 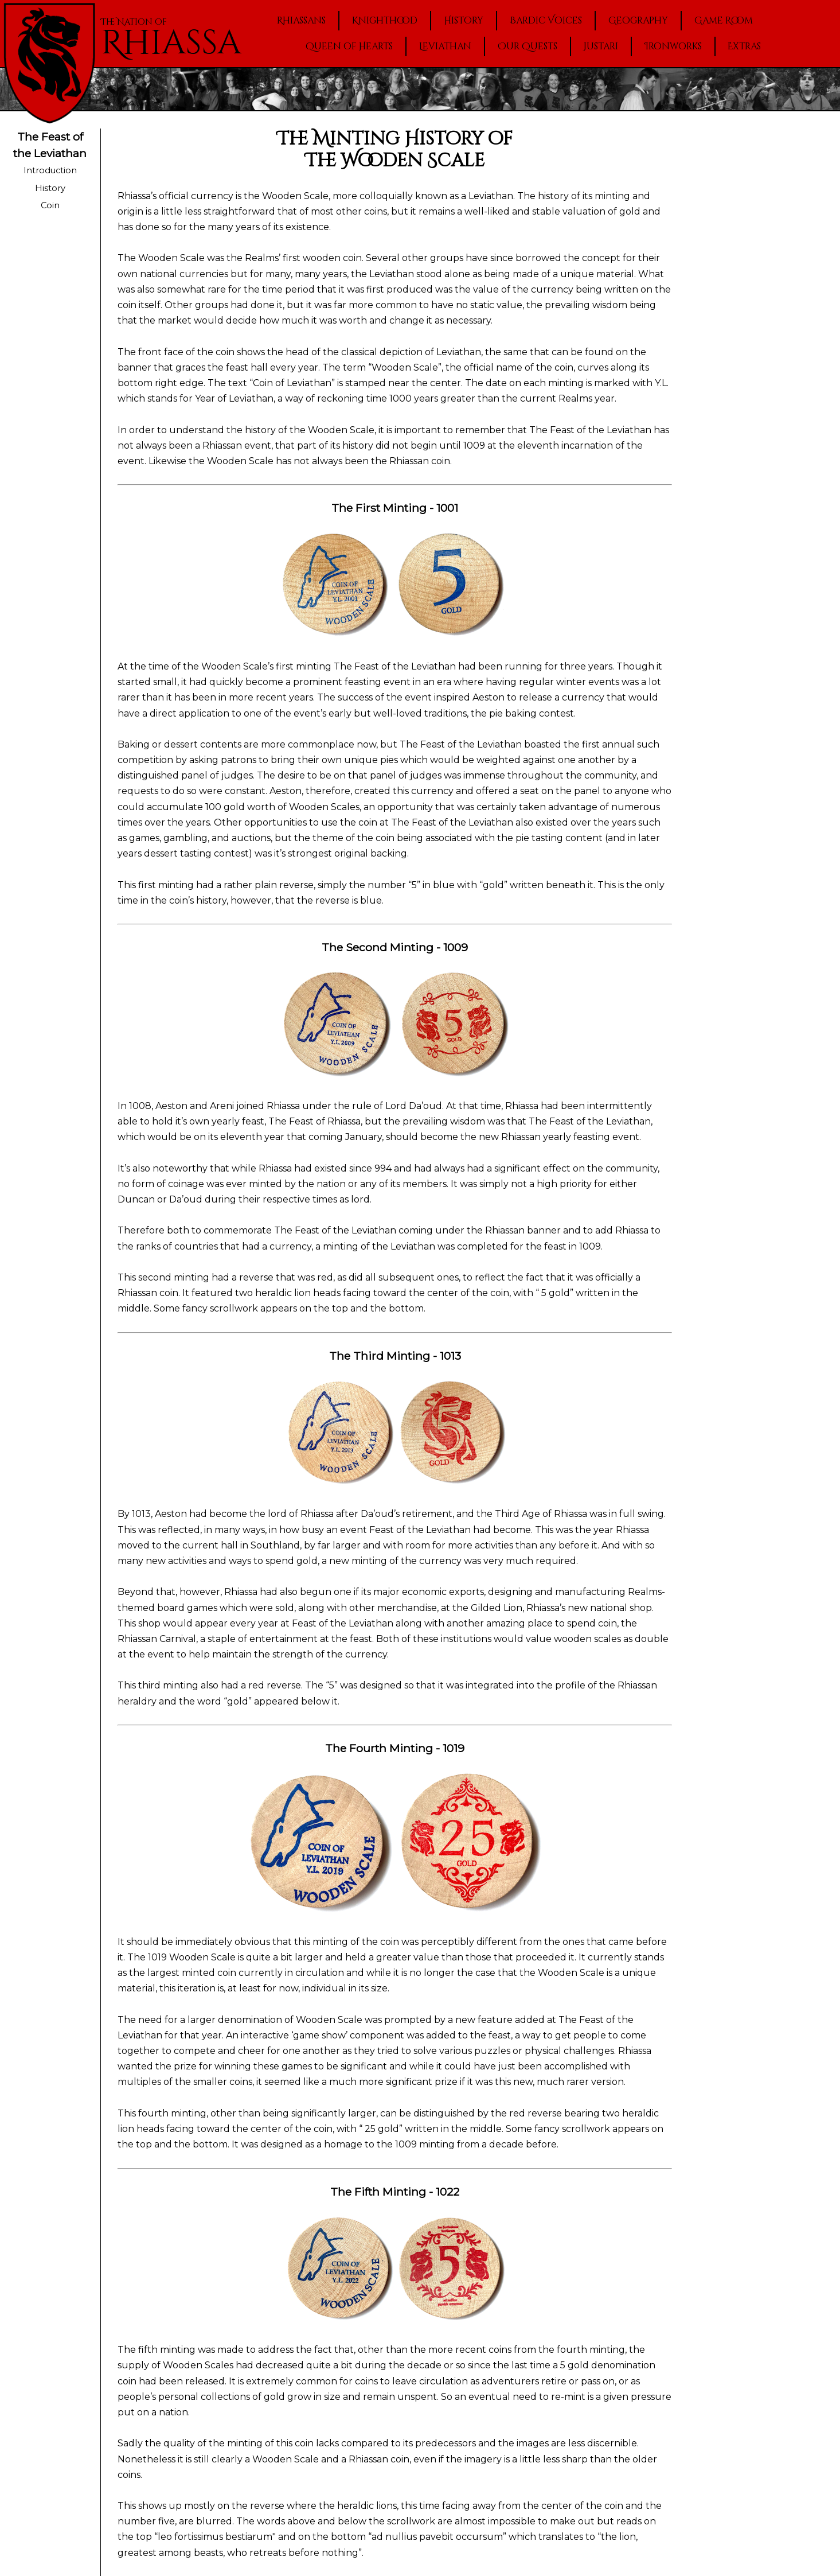 What do you see at coordinates (546, 20) in the screenshot?
I see `Bardic Voices` at bounding box center [546, 20].